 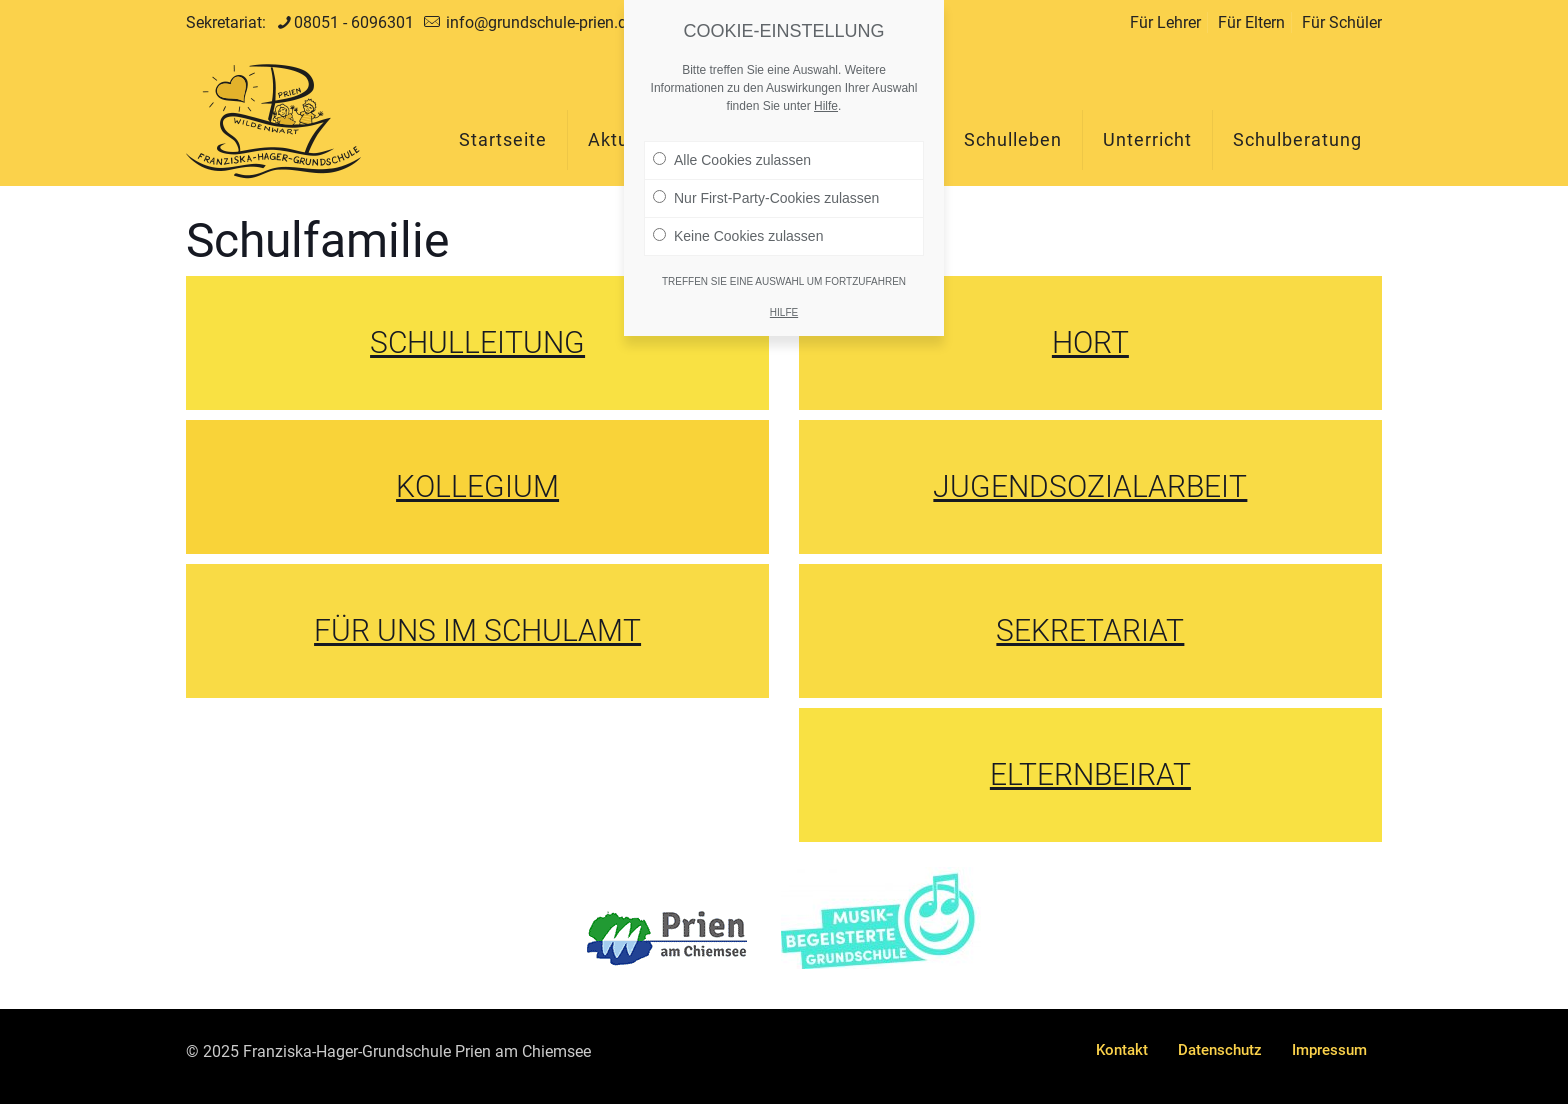 What do you see at coordinates (1090, 342) in the screenshot?
I see `HORT` at bounding box center [1090, 342].